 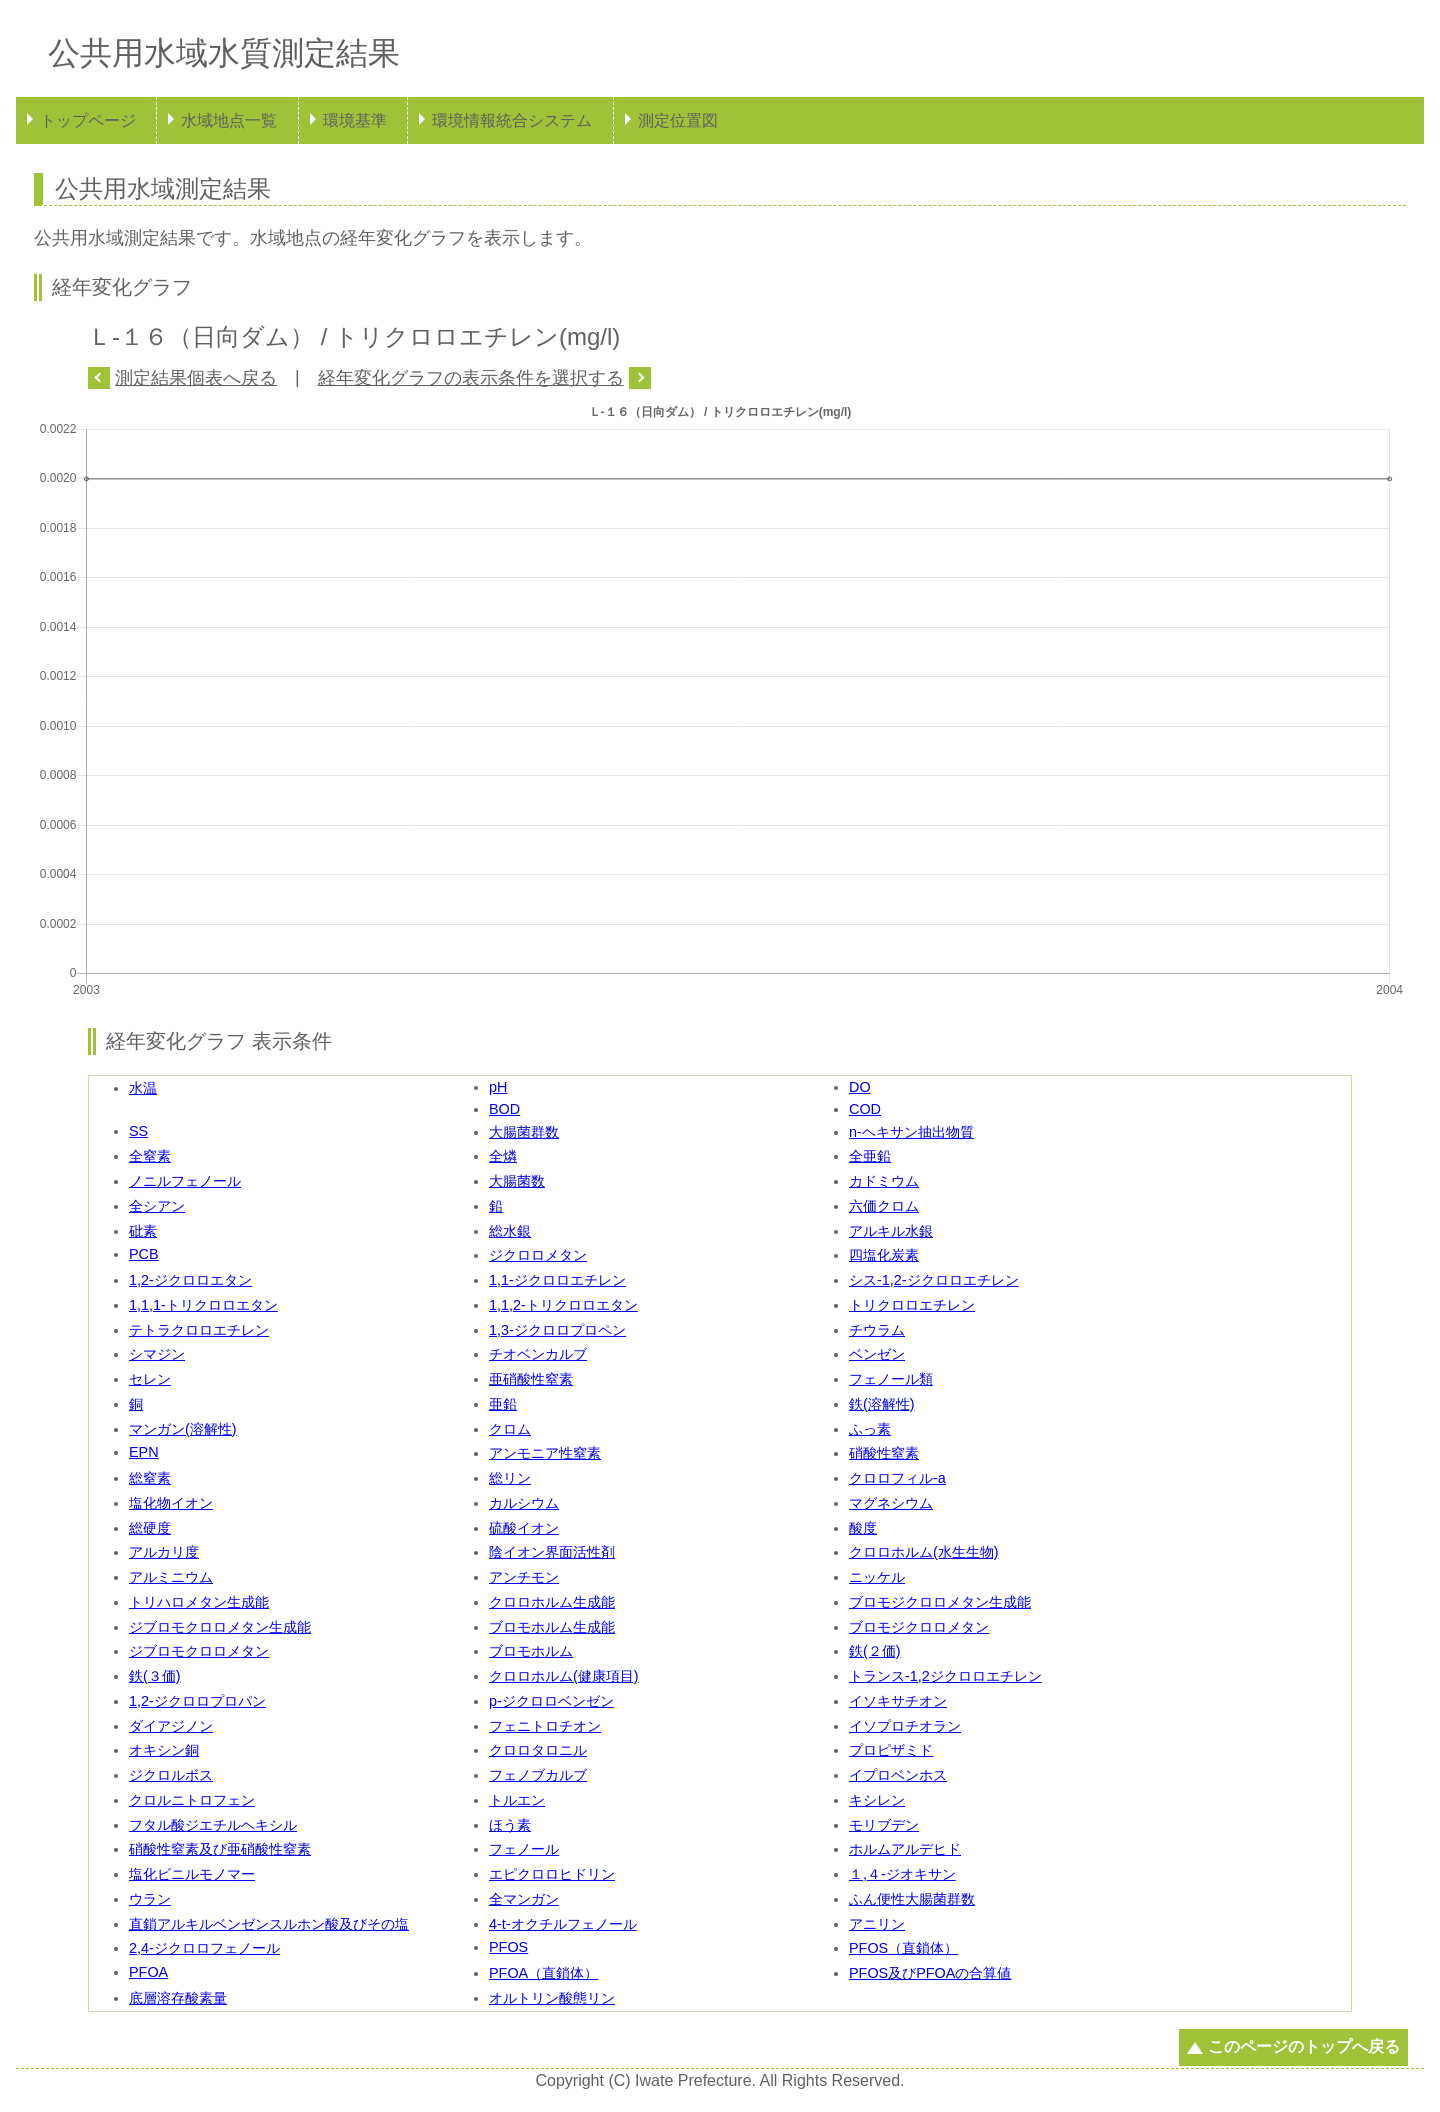 What do you see at coordinates (510, 1825) in the screenshot?
I see `ほう素` at bounding box center [510, 1825].